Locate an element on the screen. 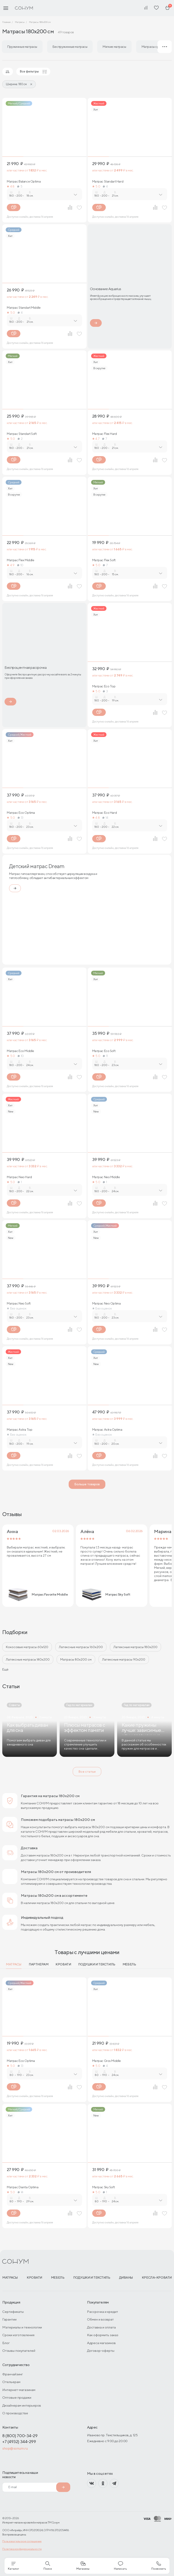 The width and height of the screenshot is (174, 2576). Матрас Flex Middle is located at coordinates (20, 560).